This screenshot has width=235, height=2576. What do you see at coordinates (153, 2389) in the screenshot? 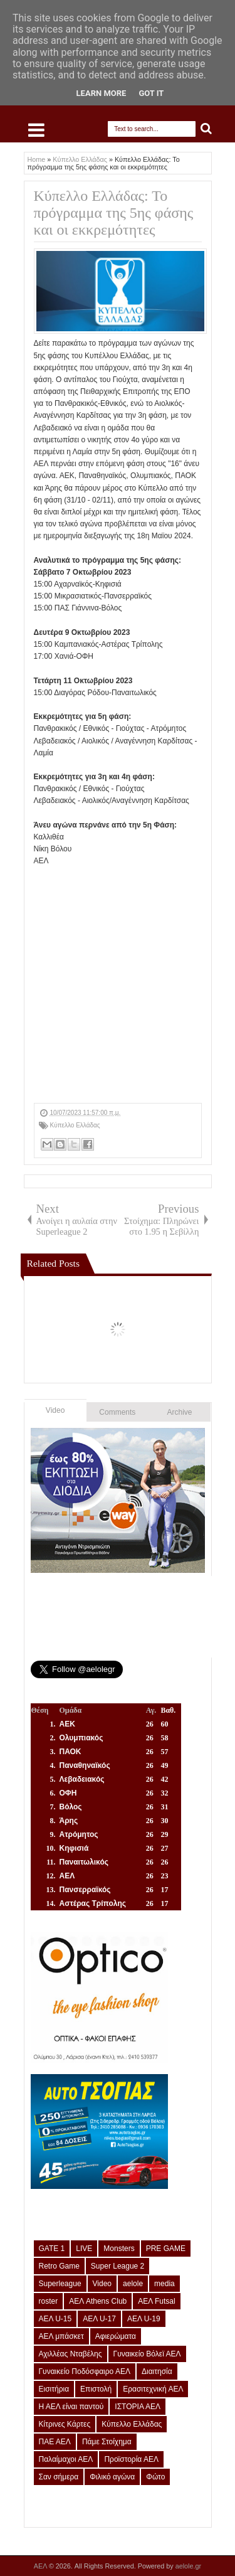
I see `Ερασιτεχνική ΑΕΛ` at bounding box center [153, 2389].